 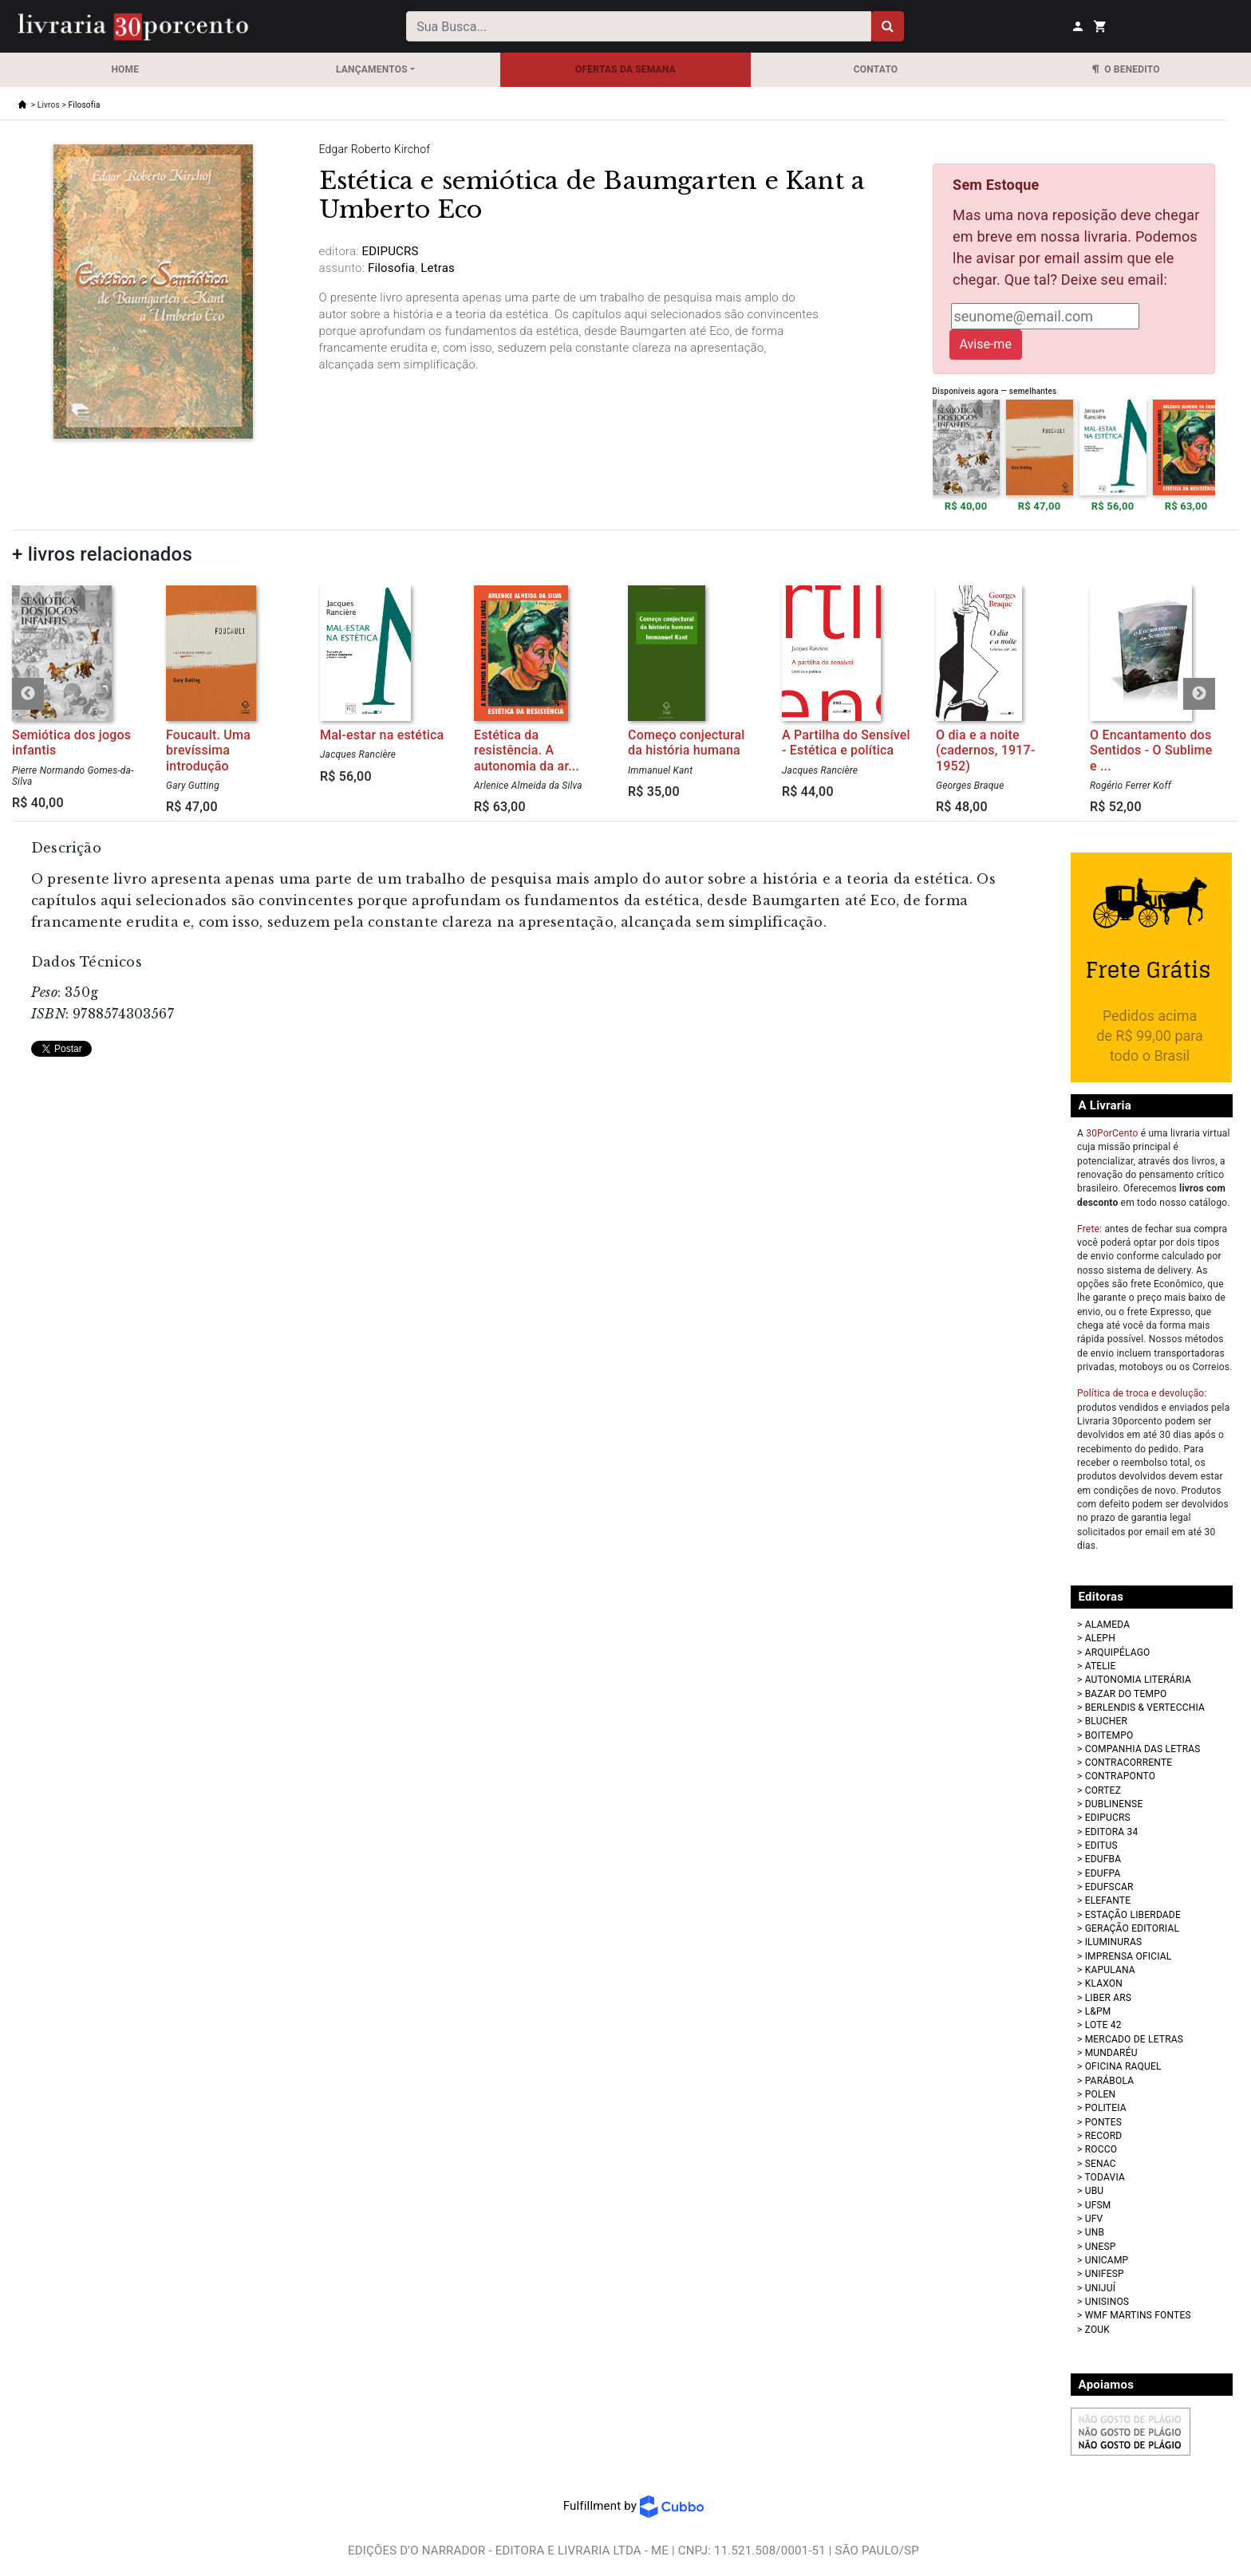 What do you see at coordinates (1112, 1831) in the screenshot?
I see `EDITORA 34` at bounding box center [1112, 1831].